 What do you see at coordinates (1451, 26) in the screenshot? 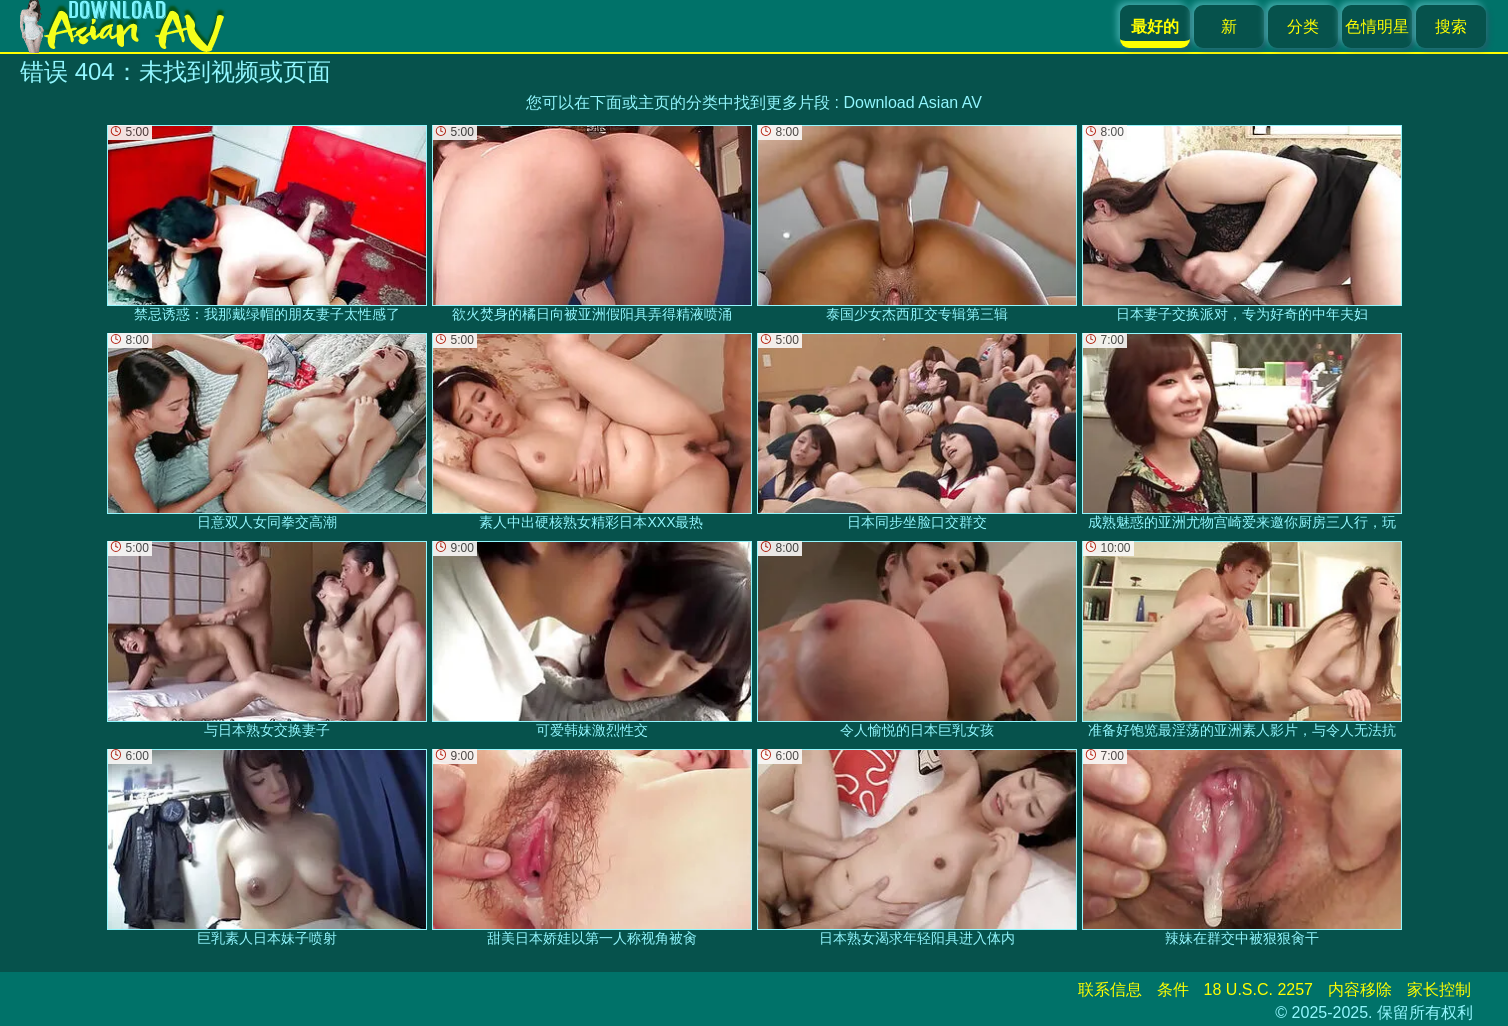
I see `搜索` at bounding box center [1451, 26].